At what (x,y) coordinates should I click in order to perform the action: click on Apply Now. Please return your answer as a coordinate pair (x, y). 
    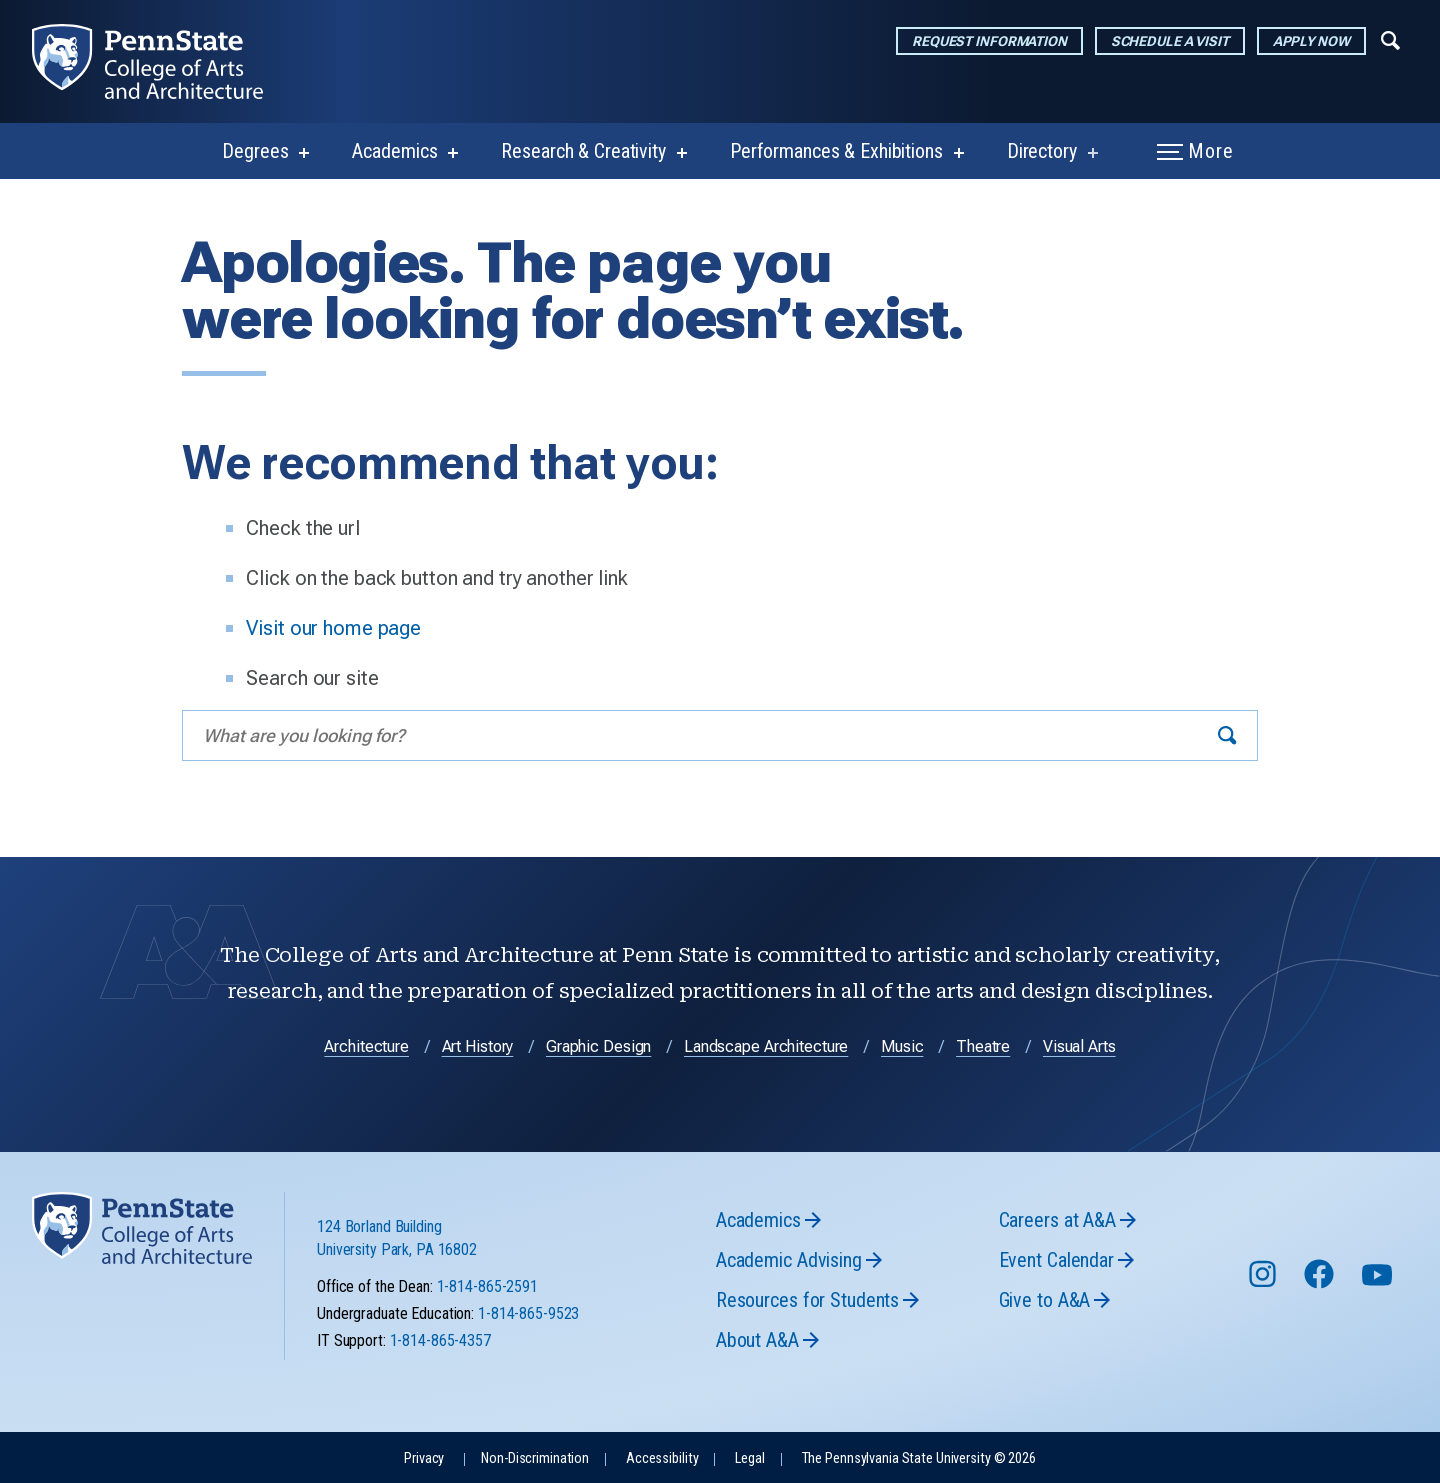
    Looking at the image, I should click on (1311, 41).